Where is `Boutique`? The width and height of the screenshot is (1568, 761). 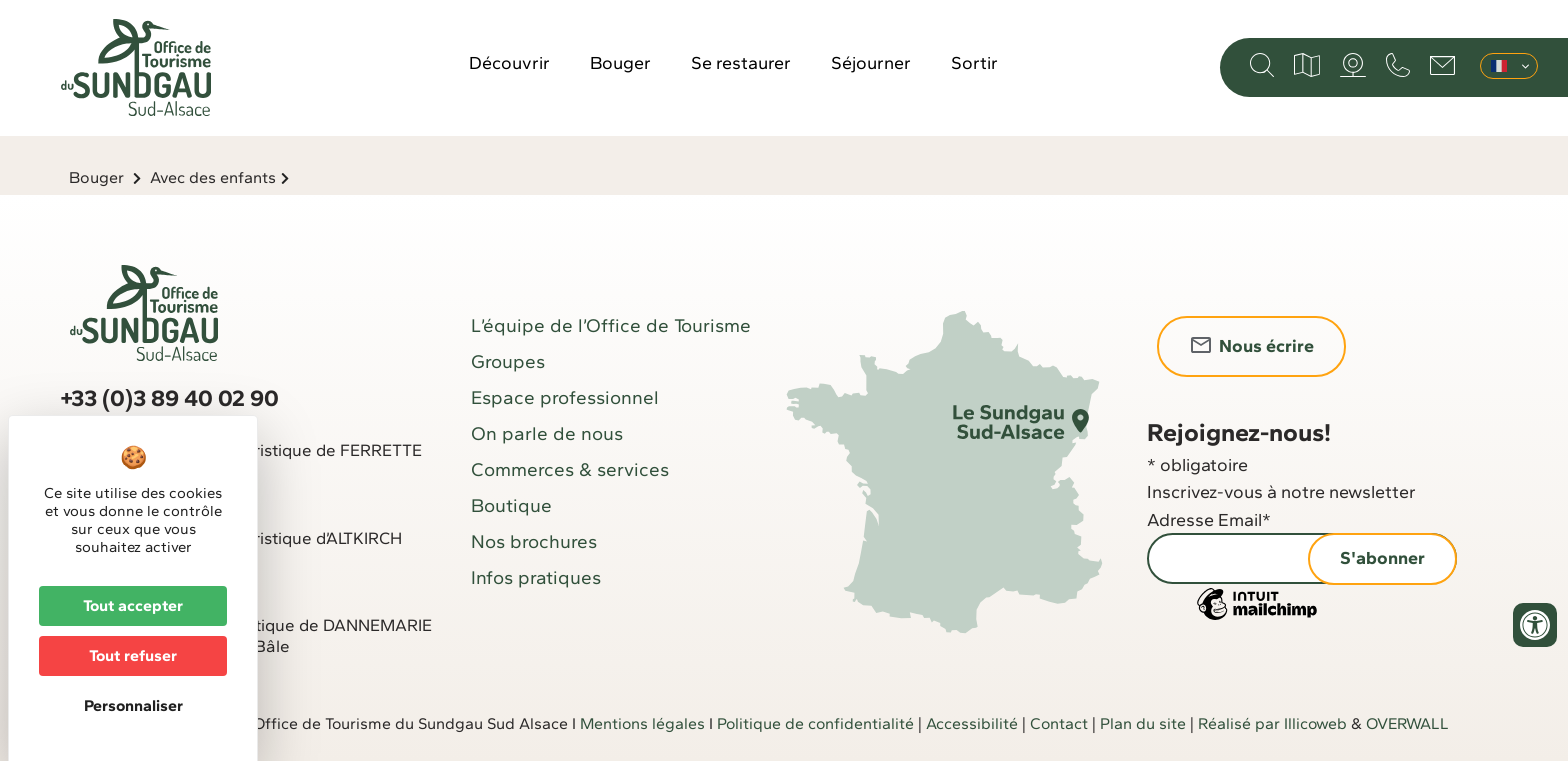
Boutique is located at coordinates (511, 505).